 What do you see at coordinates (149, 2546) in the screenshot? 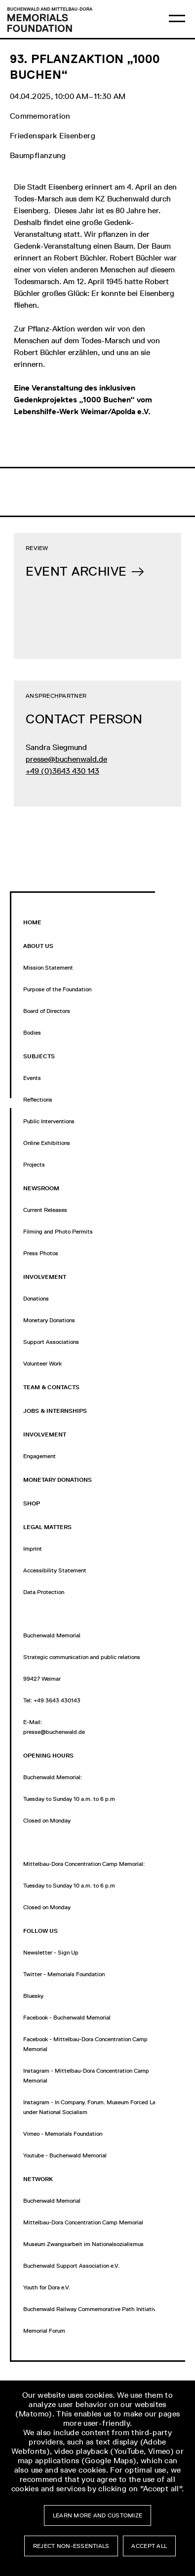
I see `Accept all` at bounding box center [149, 2546].